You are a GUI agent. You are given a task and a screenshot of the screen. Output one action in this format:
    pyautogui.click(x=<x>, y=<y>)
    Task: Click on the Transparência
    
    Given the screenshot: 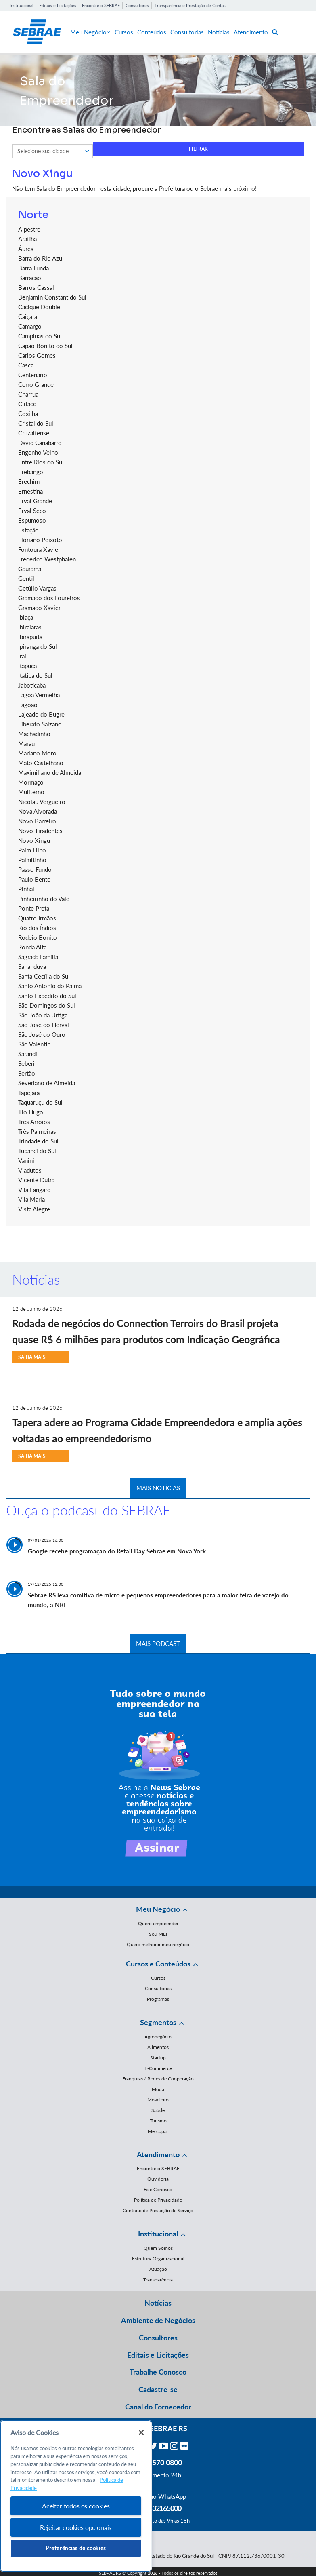 What is the action you would take?
    pyautogui.click(x=158, y=2279)
    